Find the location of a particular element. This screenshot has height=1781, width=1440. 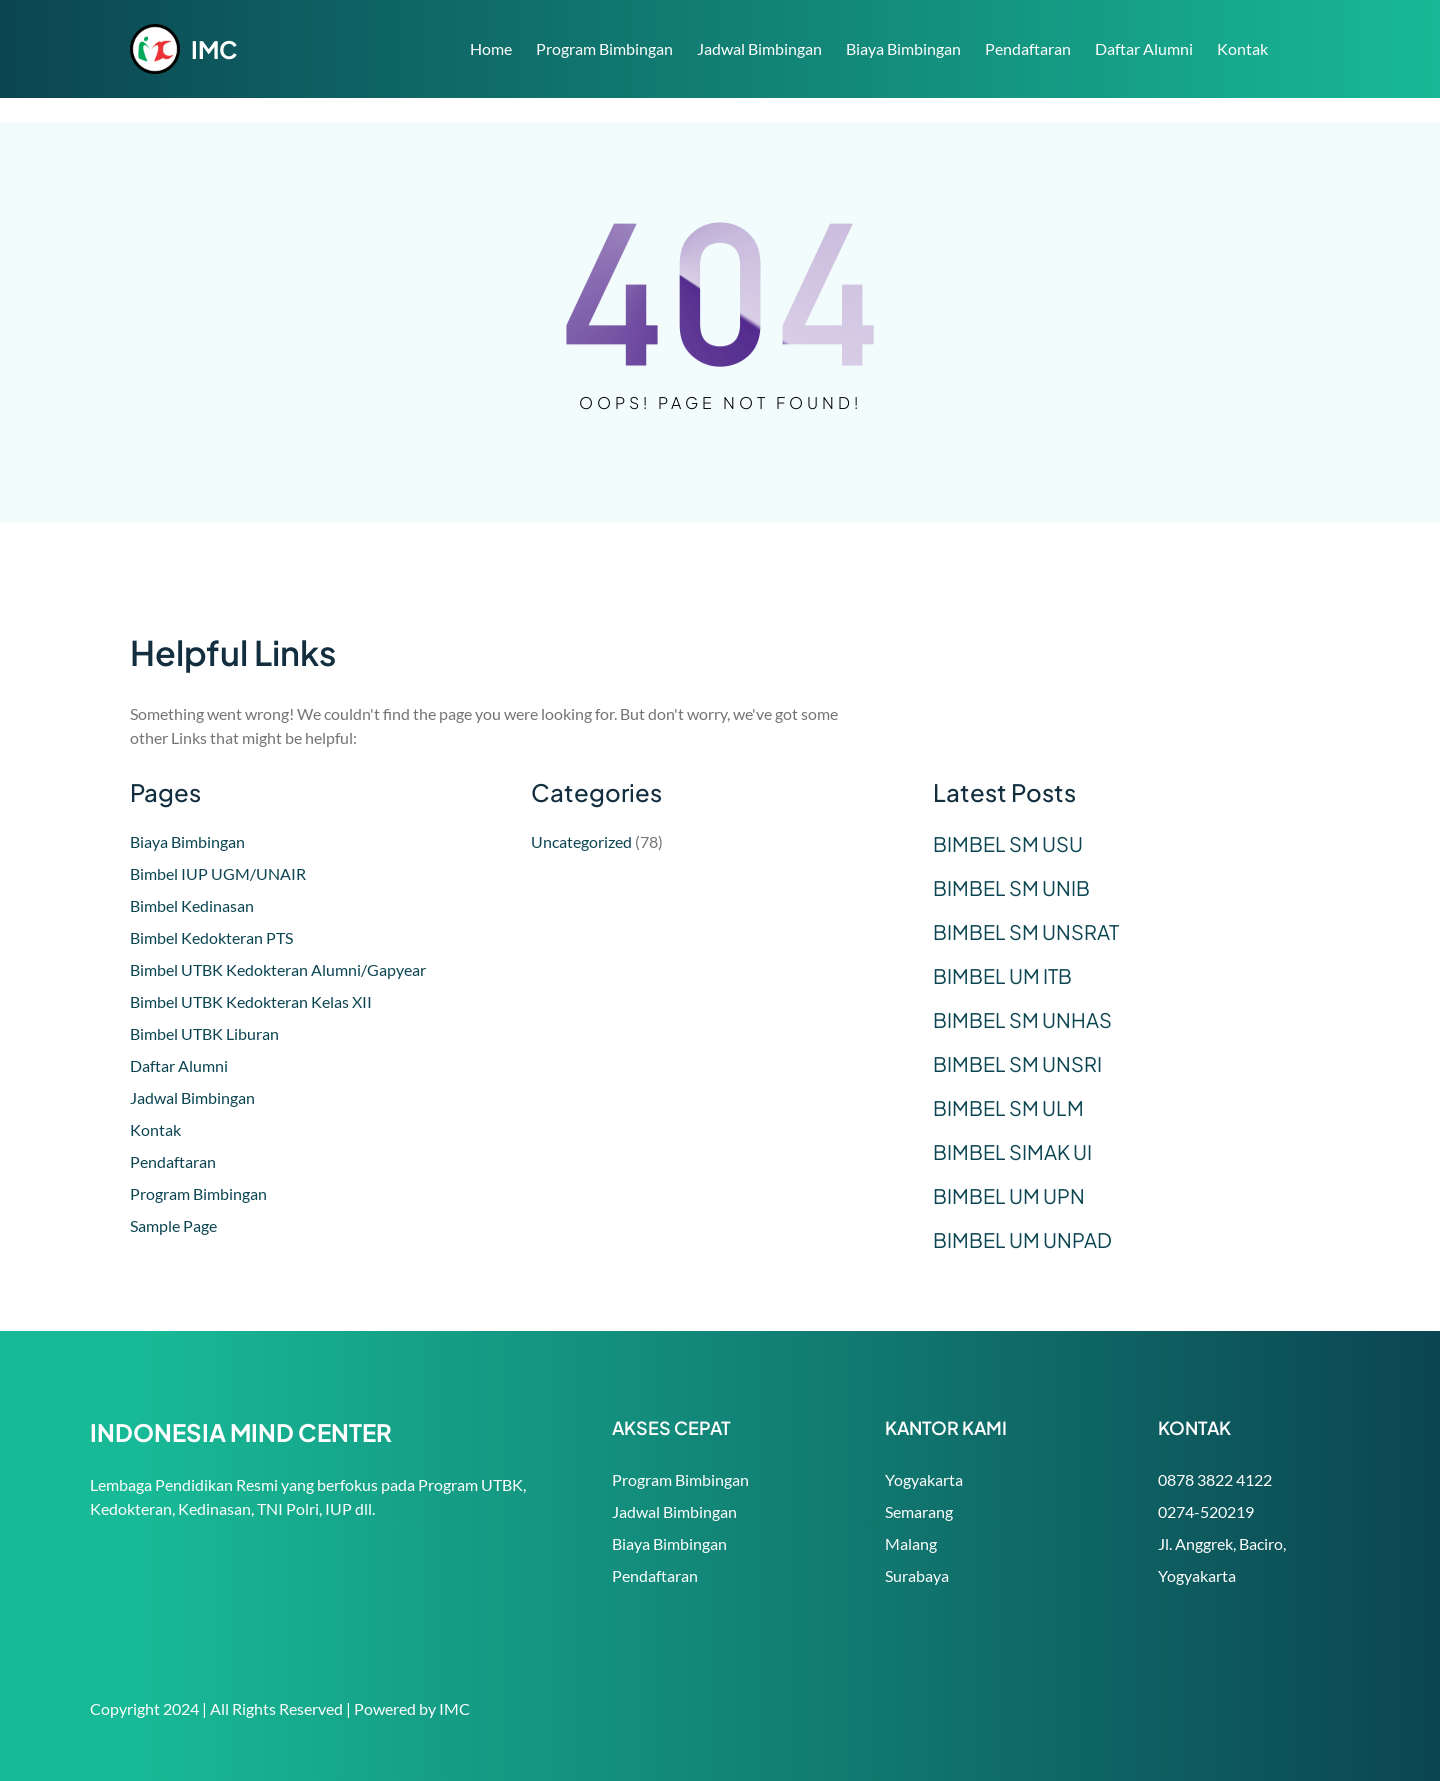

Daftar Alumni is located at coordinates (179, 1065).